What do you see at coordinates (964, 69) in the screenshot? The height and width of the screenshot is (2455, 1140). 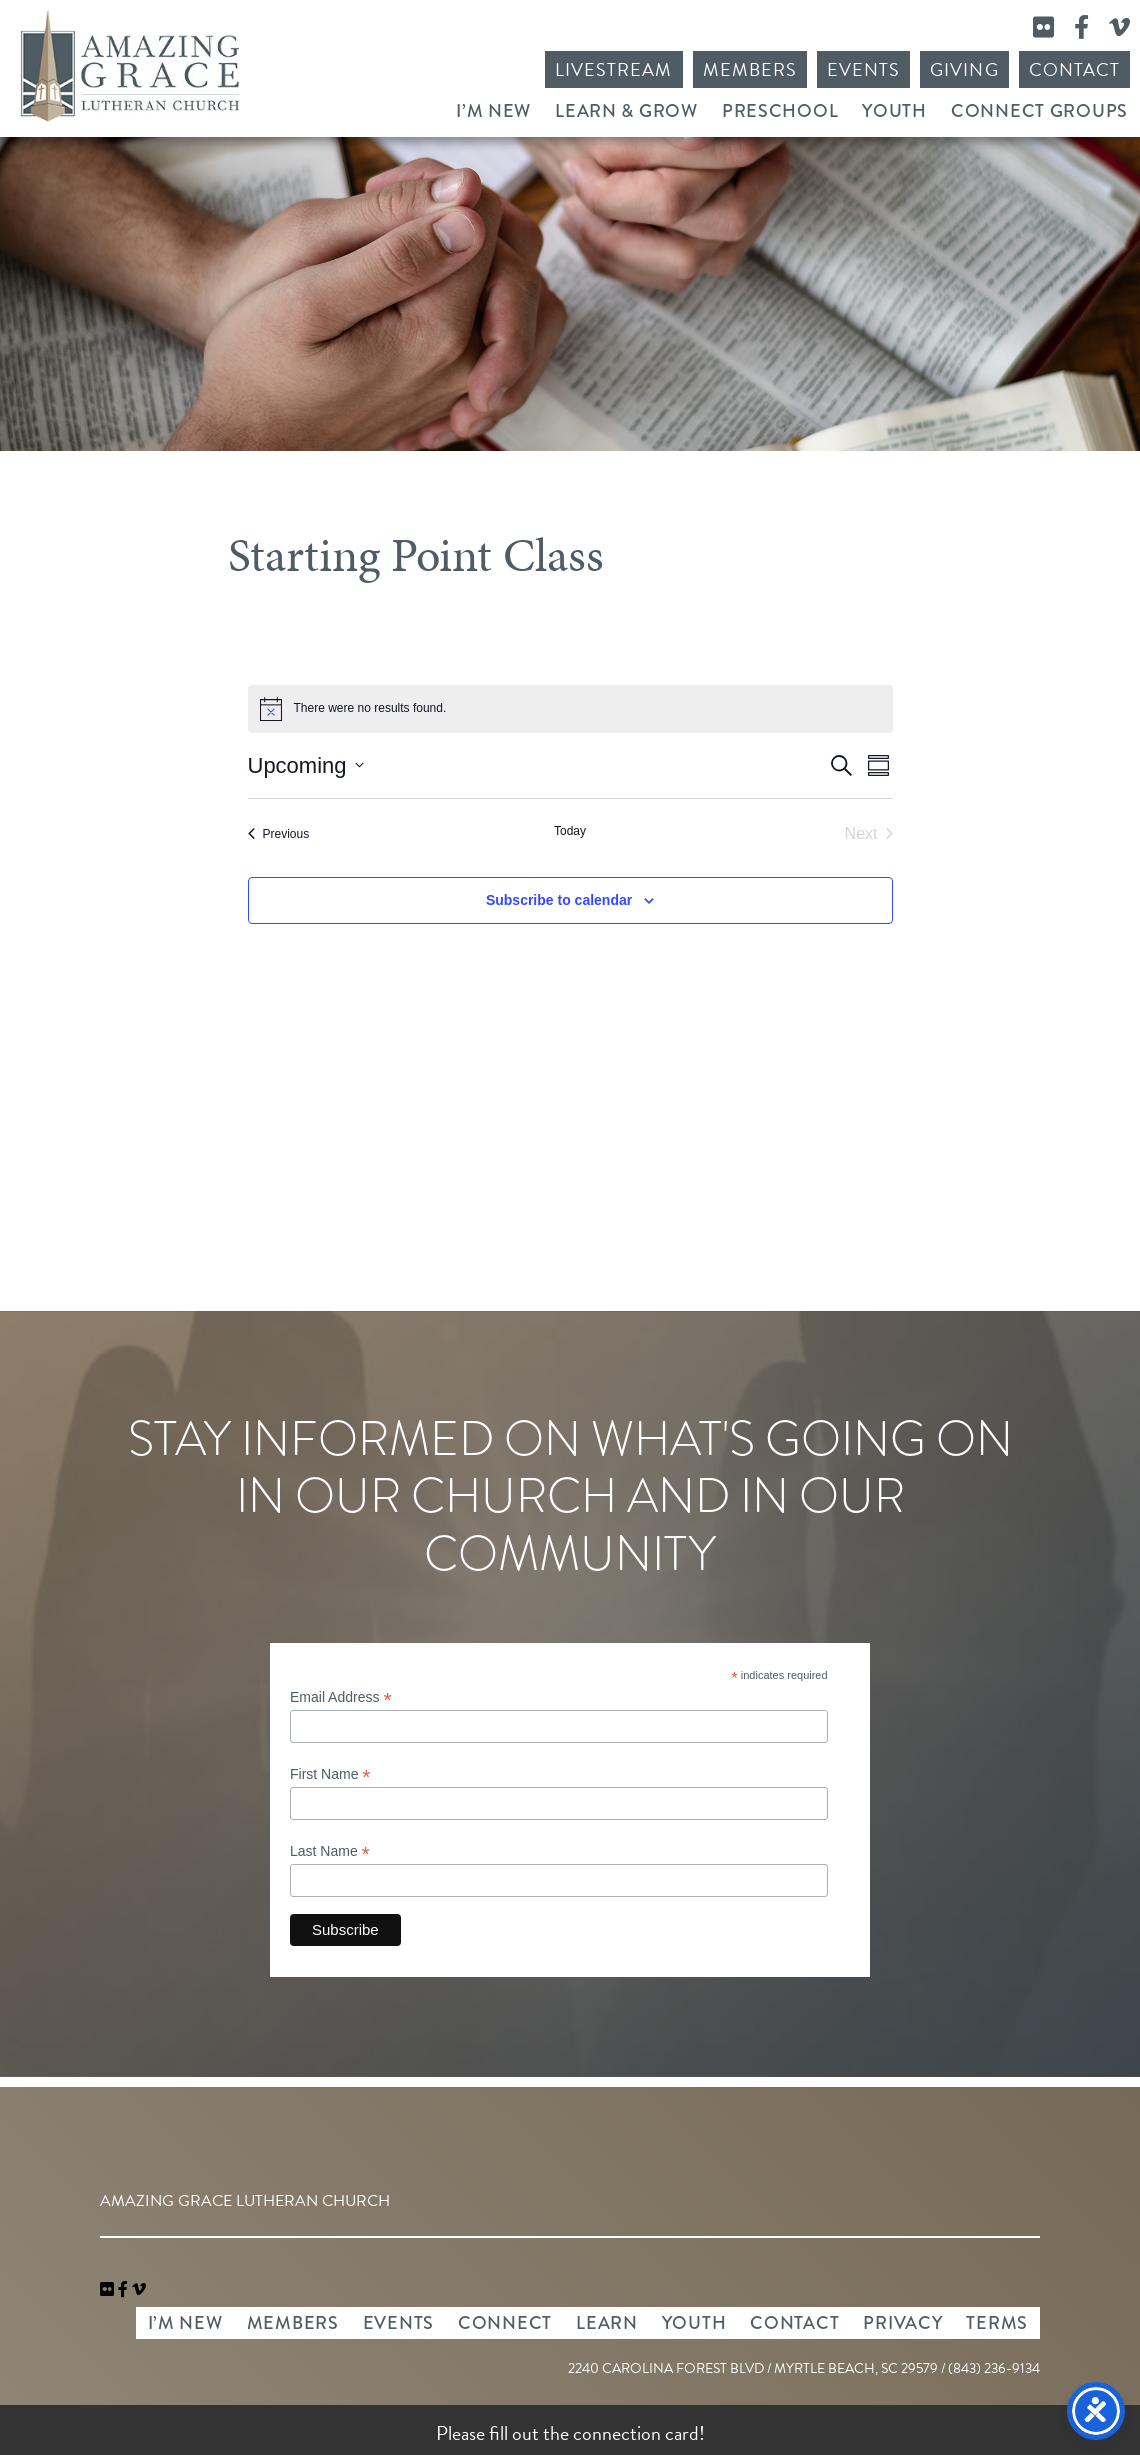 I see `Giving` at bounding box center [964, 69].